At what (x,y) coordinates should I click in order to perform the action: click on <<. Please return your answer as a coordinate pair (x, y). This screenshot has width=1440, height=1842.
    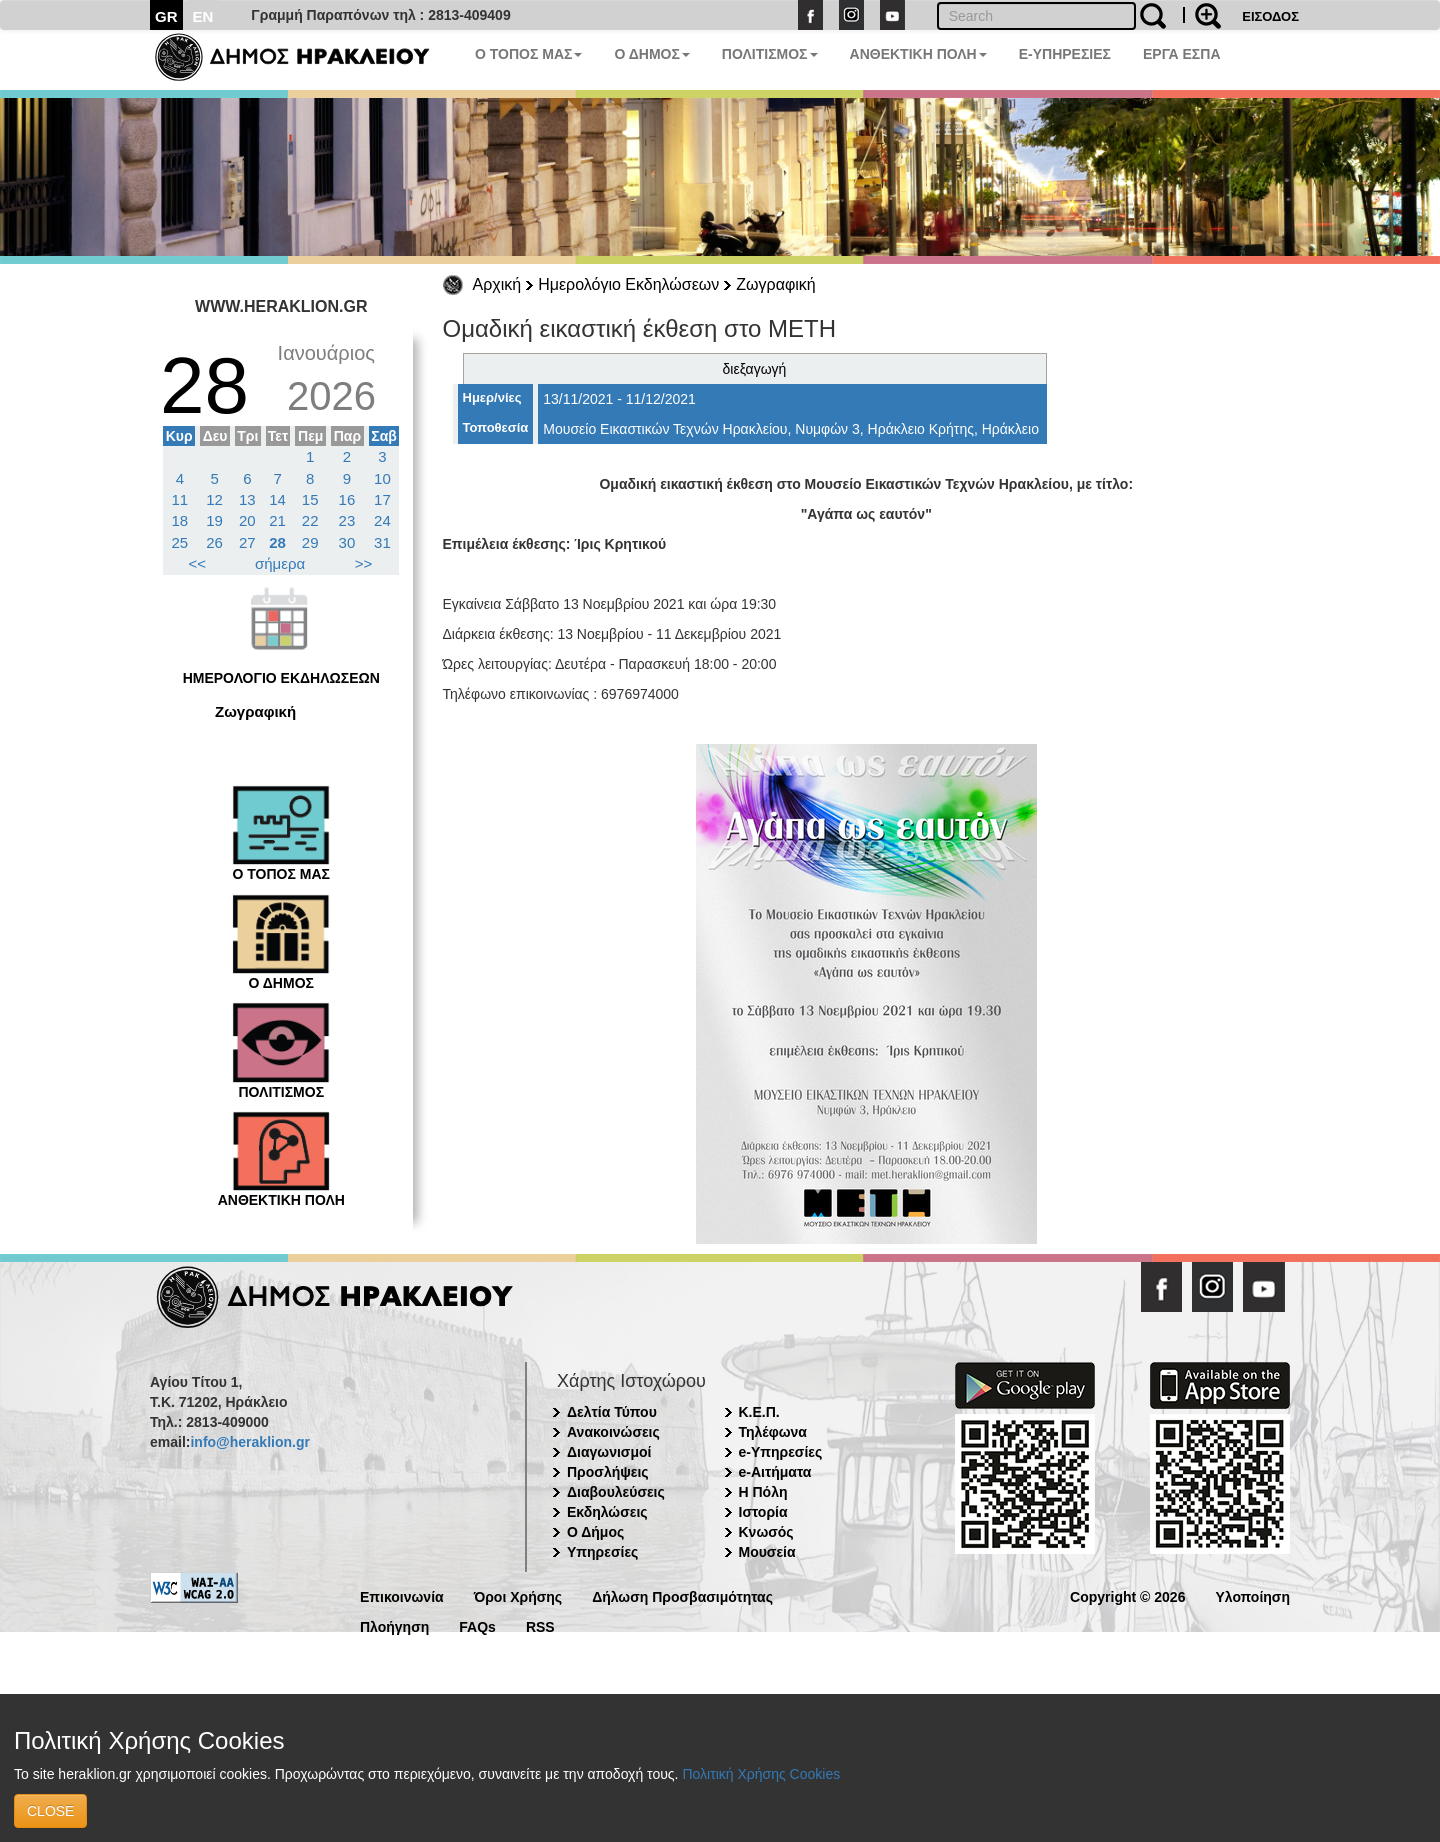
    Looking at the image, I should click on (198, 563).